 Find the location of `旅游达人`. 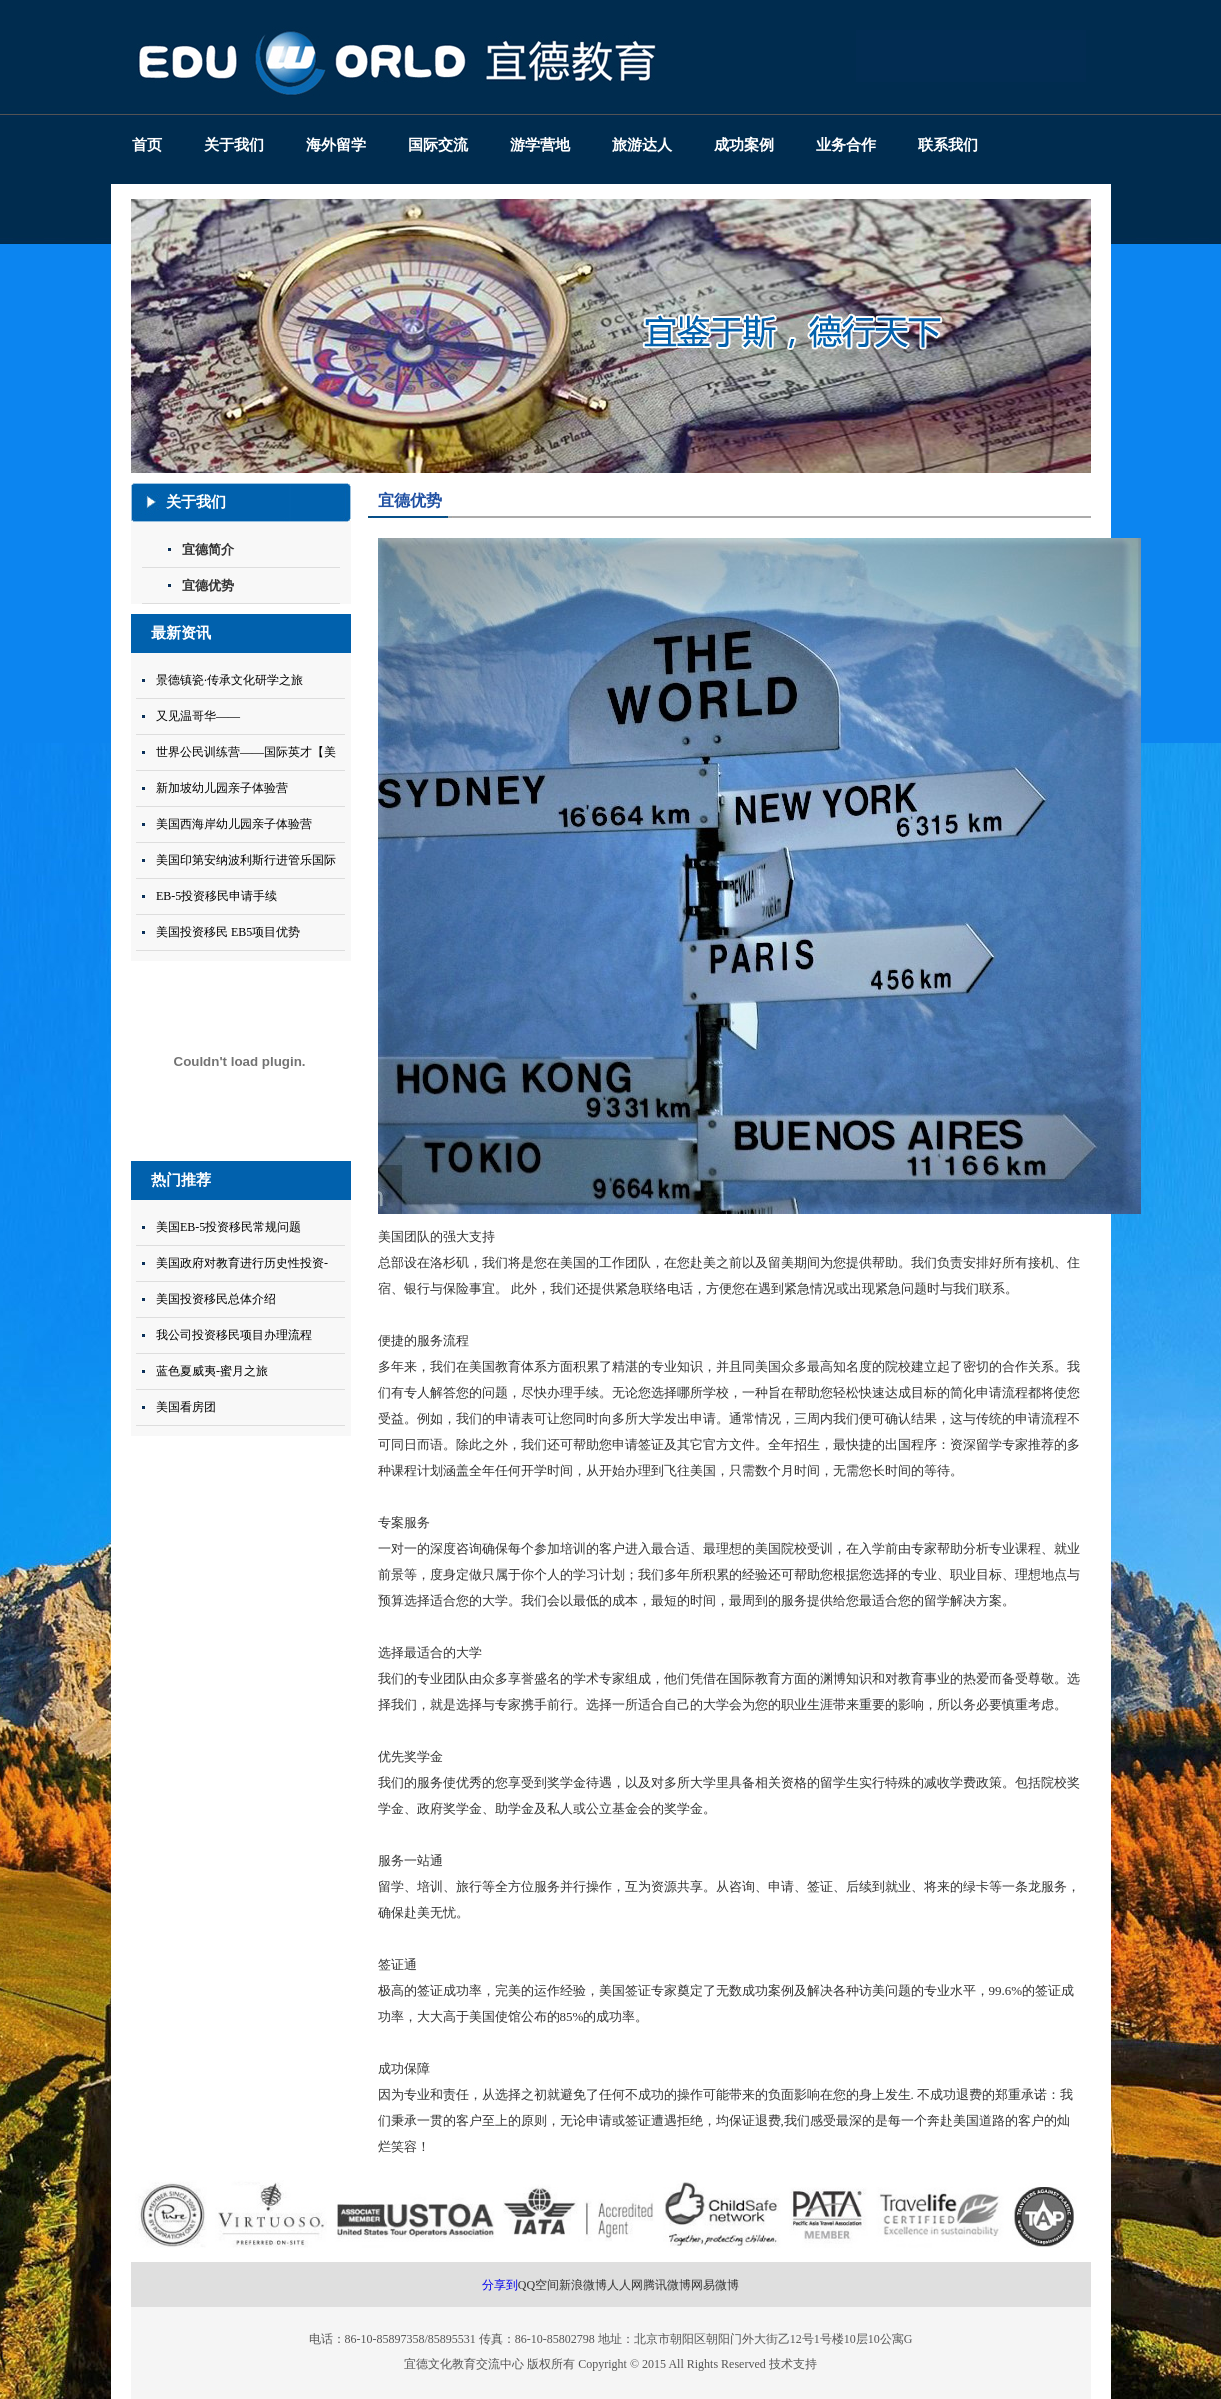

旅游达人 is located at coordinates (642, 145).